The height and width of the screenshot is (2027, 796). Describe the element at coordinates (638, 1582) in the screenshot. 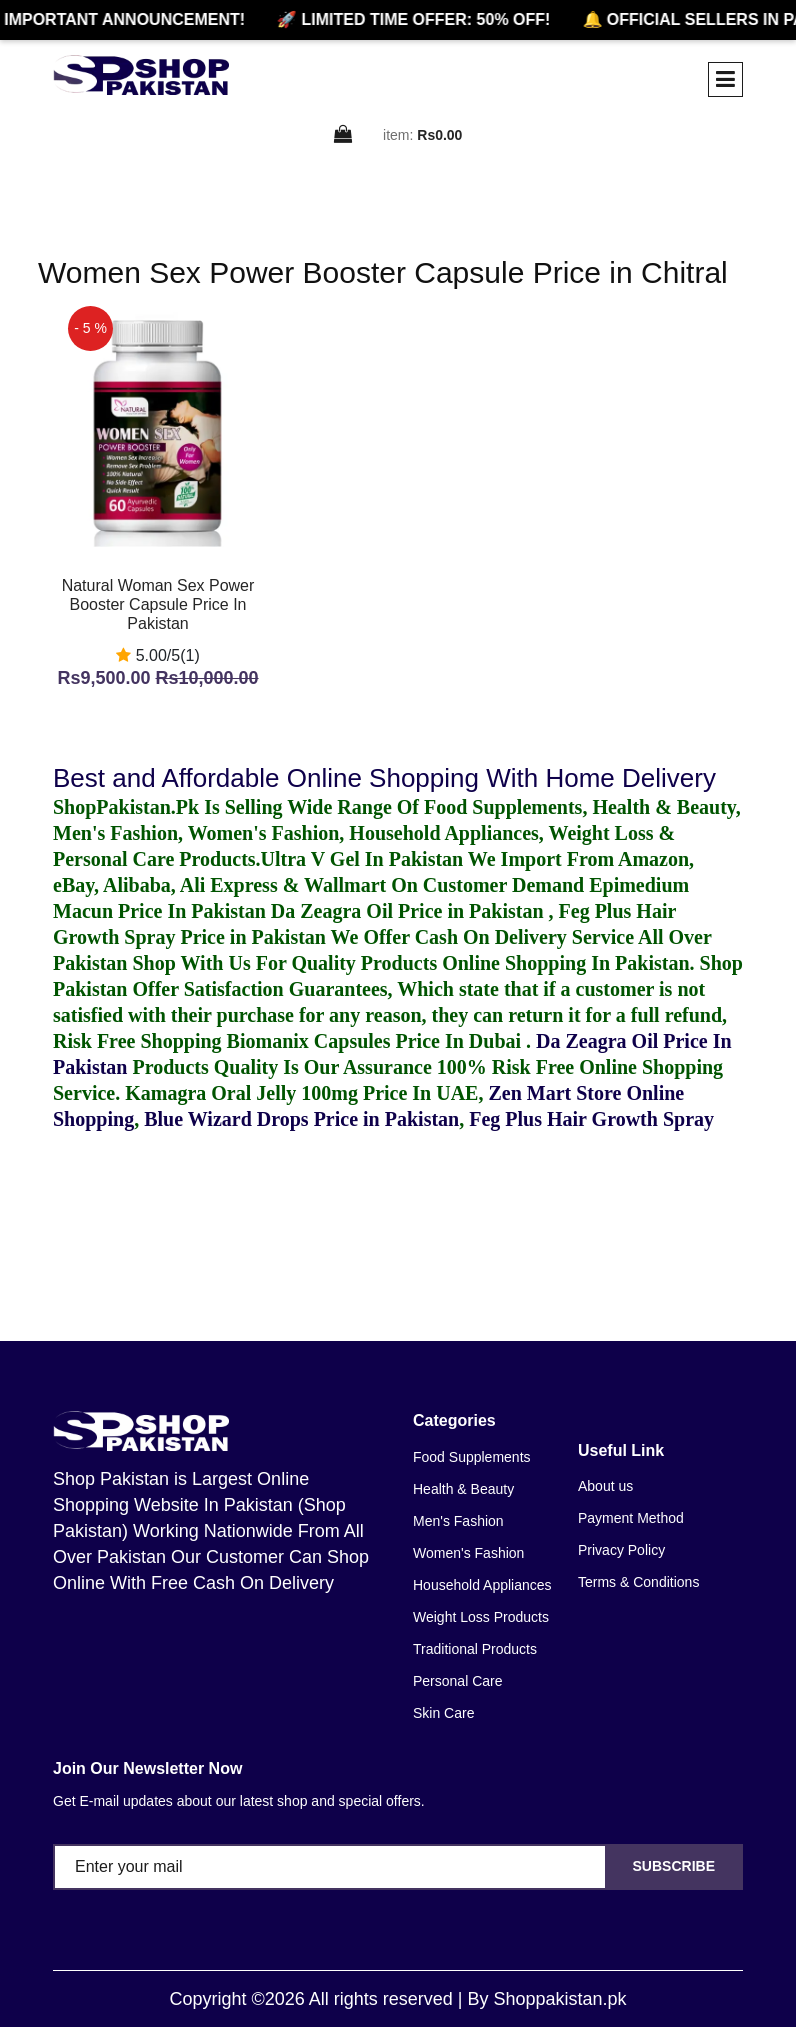

I see `Terms & Conditions` at that location.